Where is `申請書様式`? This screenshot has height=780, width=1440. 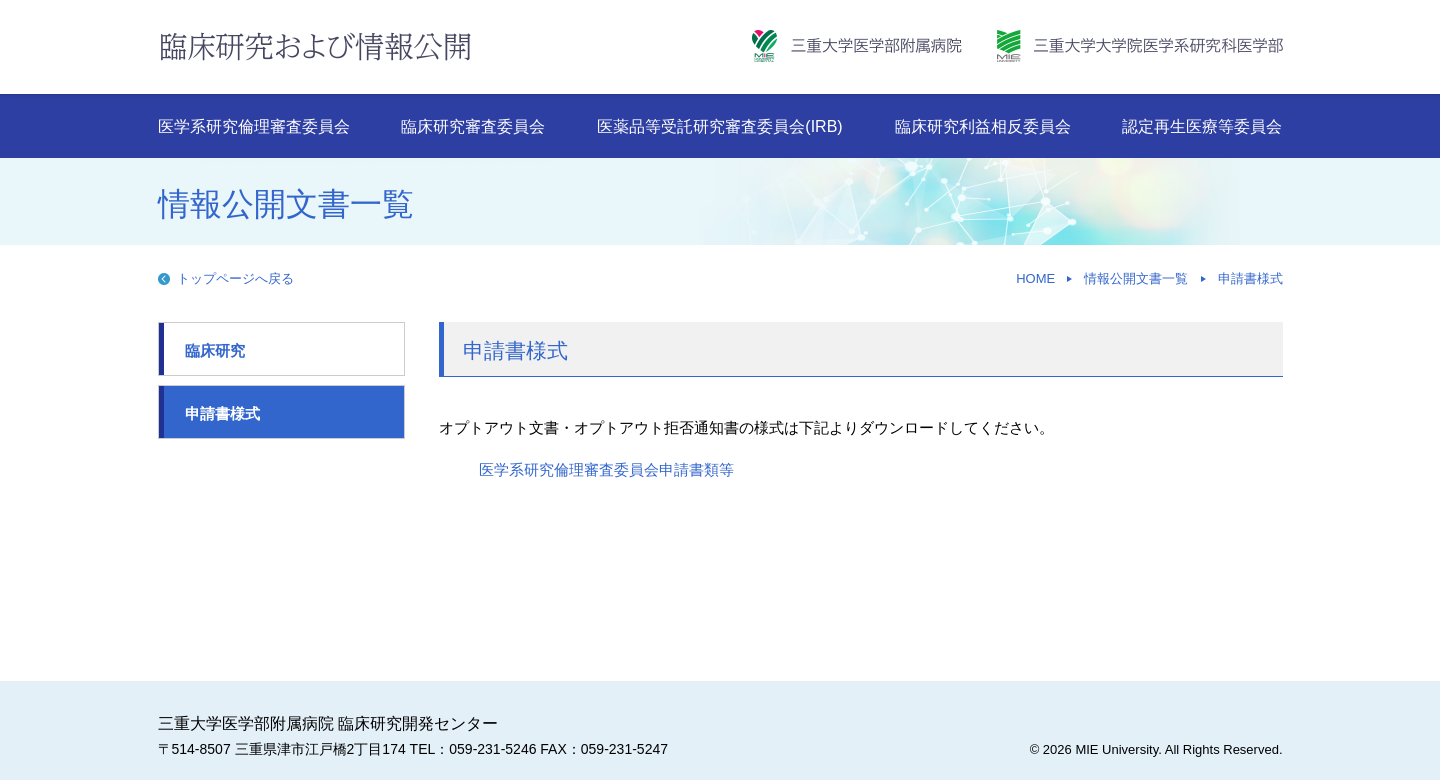
申請書様式 is located at coordinates (1250, 278).